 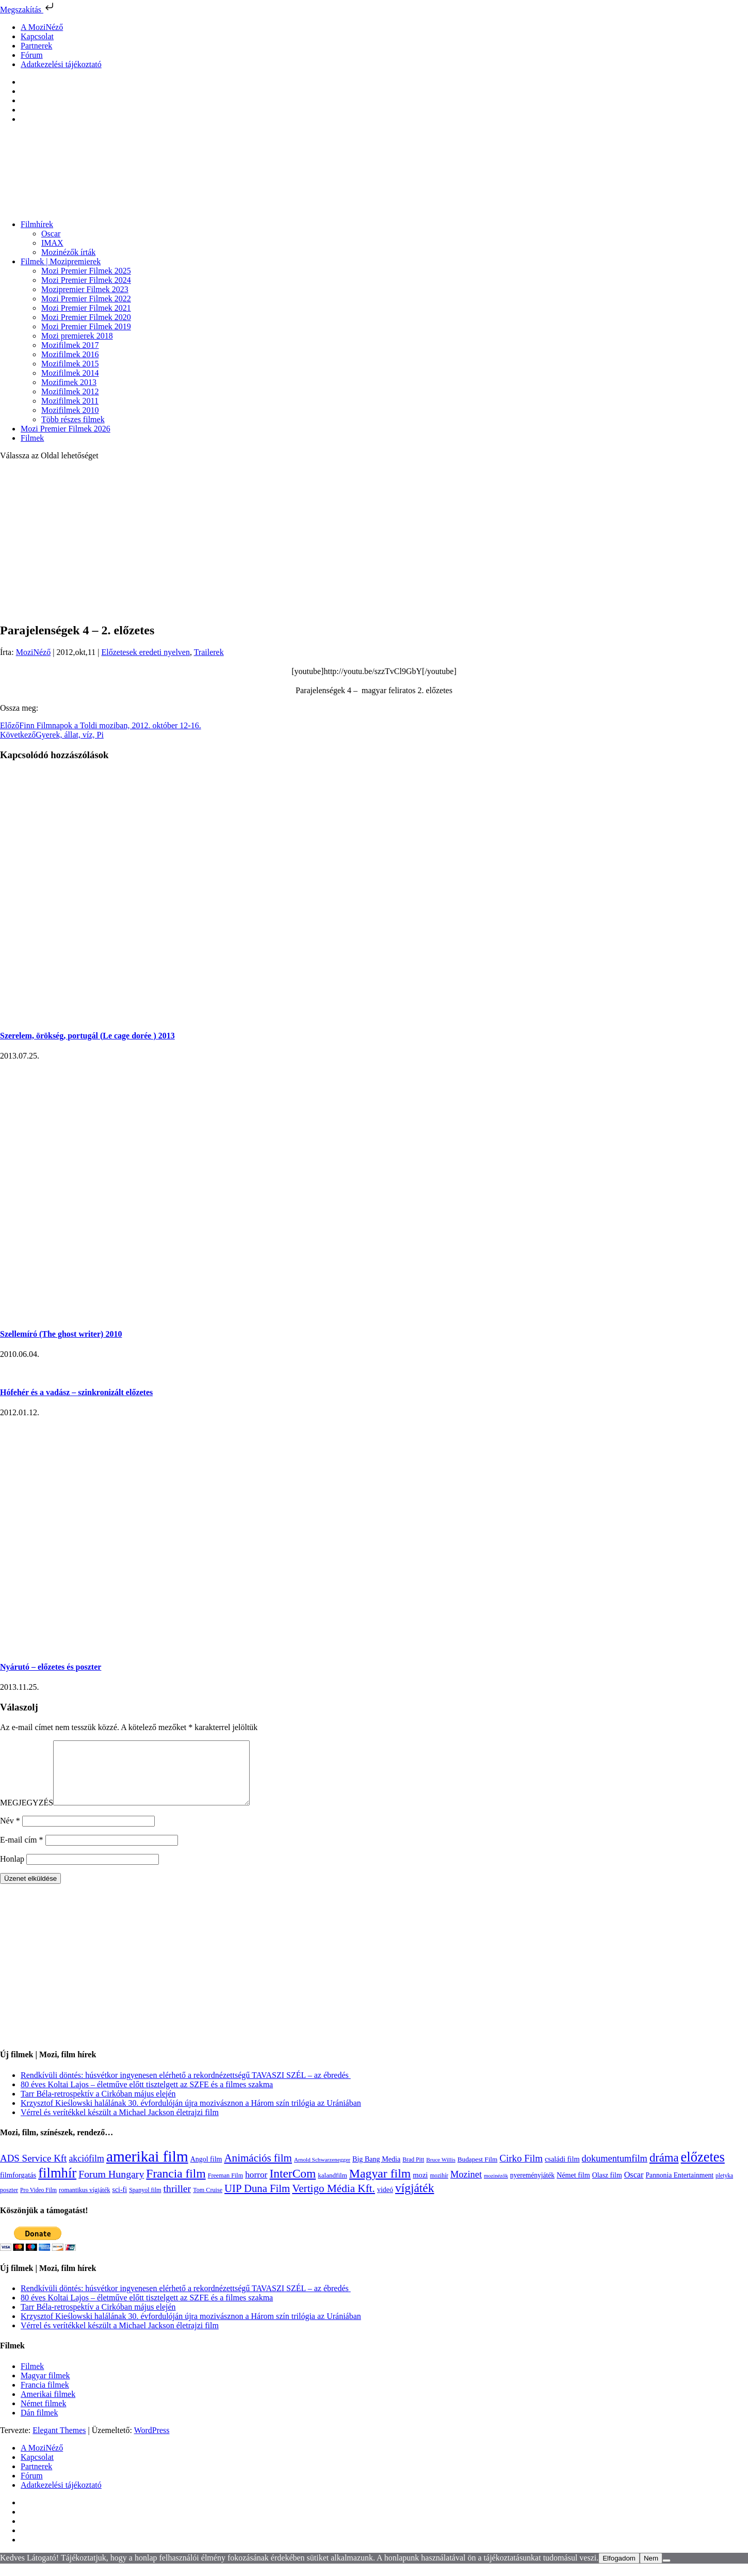 I want to click on vígjáték [vígjáték (597 elem)], so click(x=414, y=2200).